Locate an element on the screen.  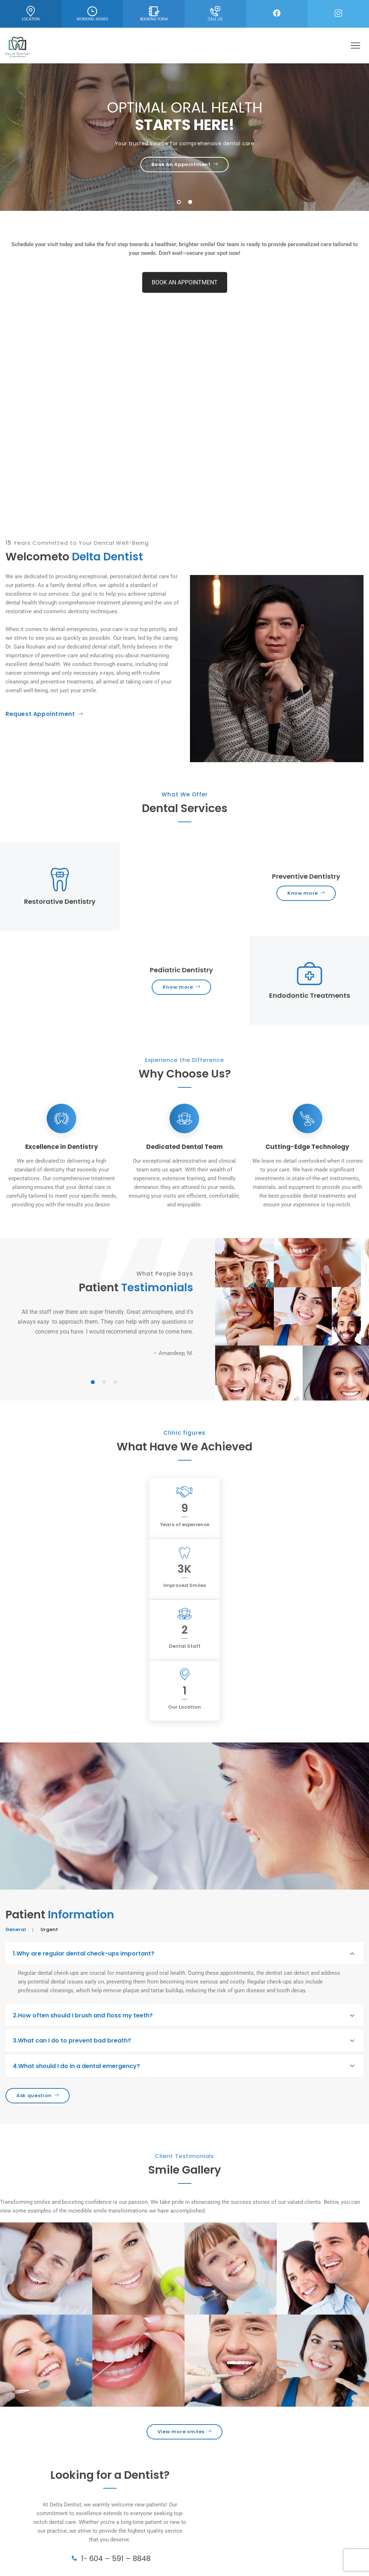
Restorative Dentistry is located at coordinates (31, 2525).